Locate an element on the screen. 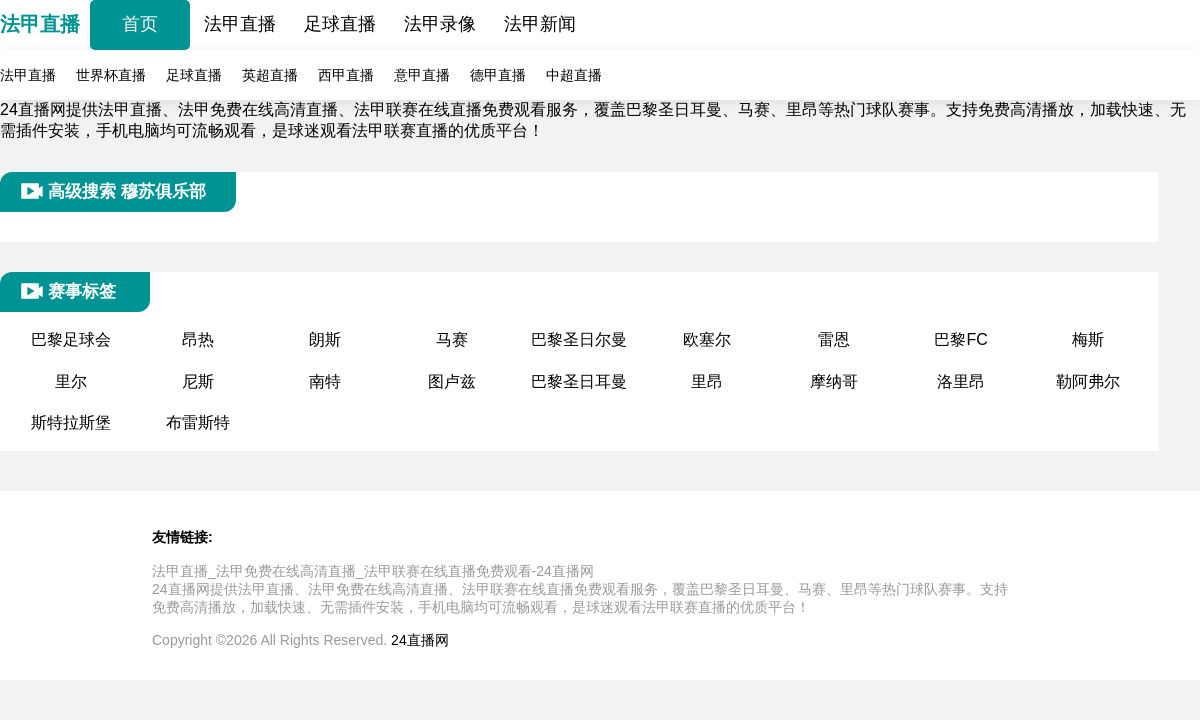  法甲录像 is located at coordinates (440, 24).